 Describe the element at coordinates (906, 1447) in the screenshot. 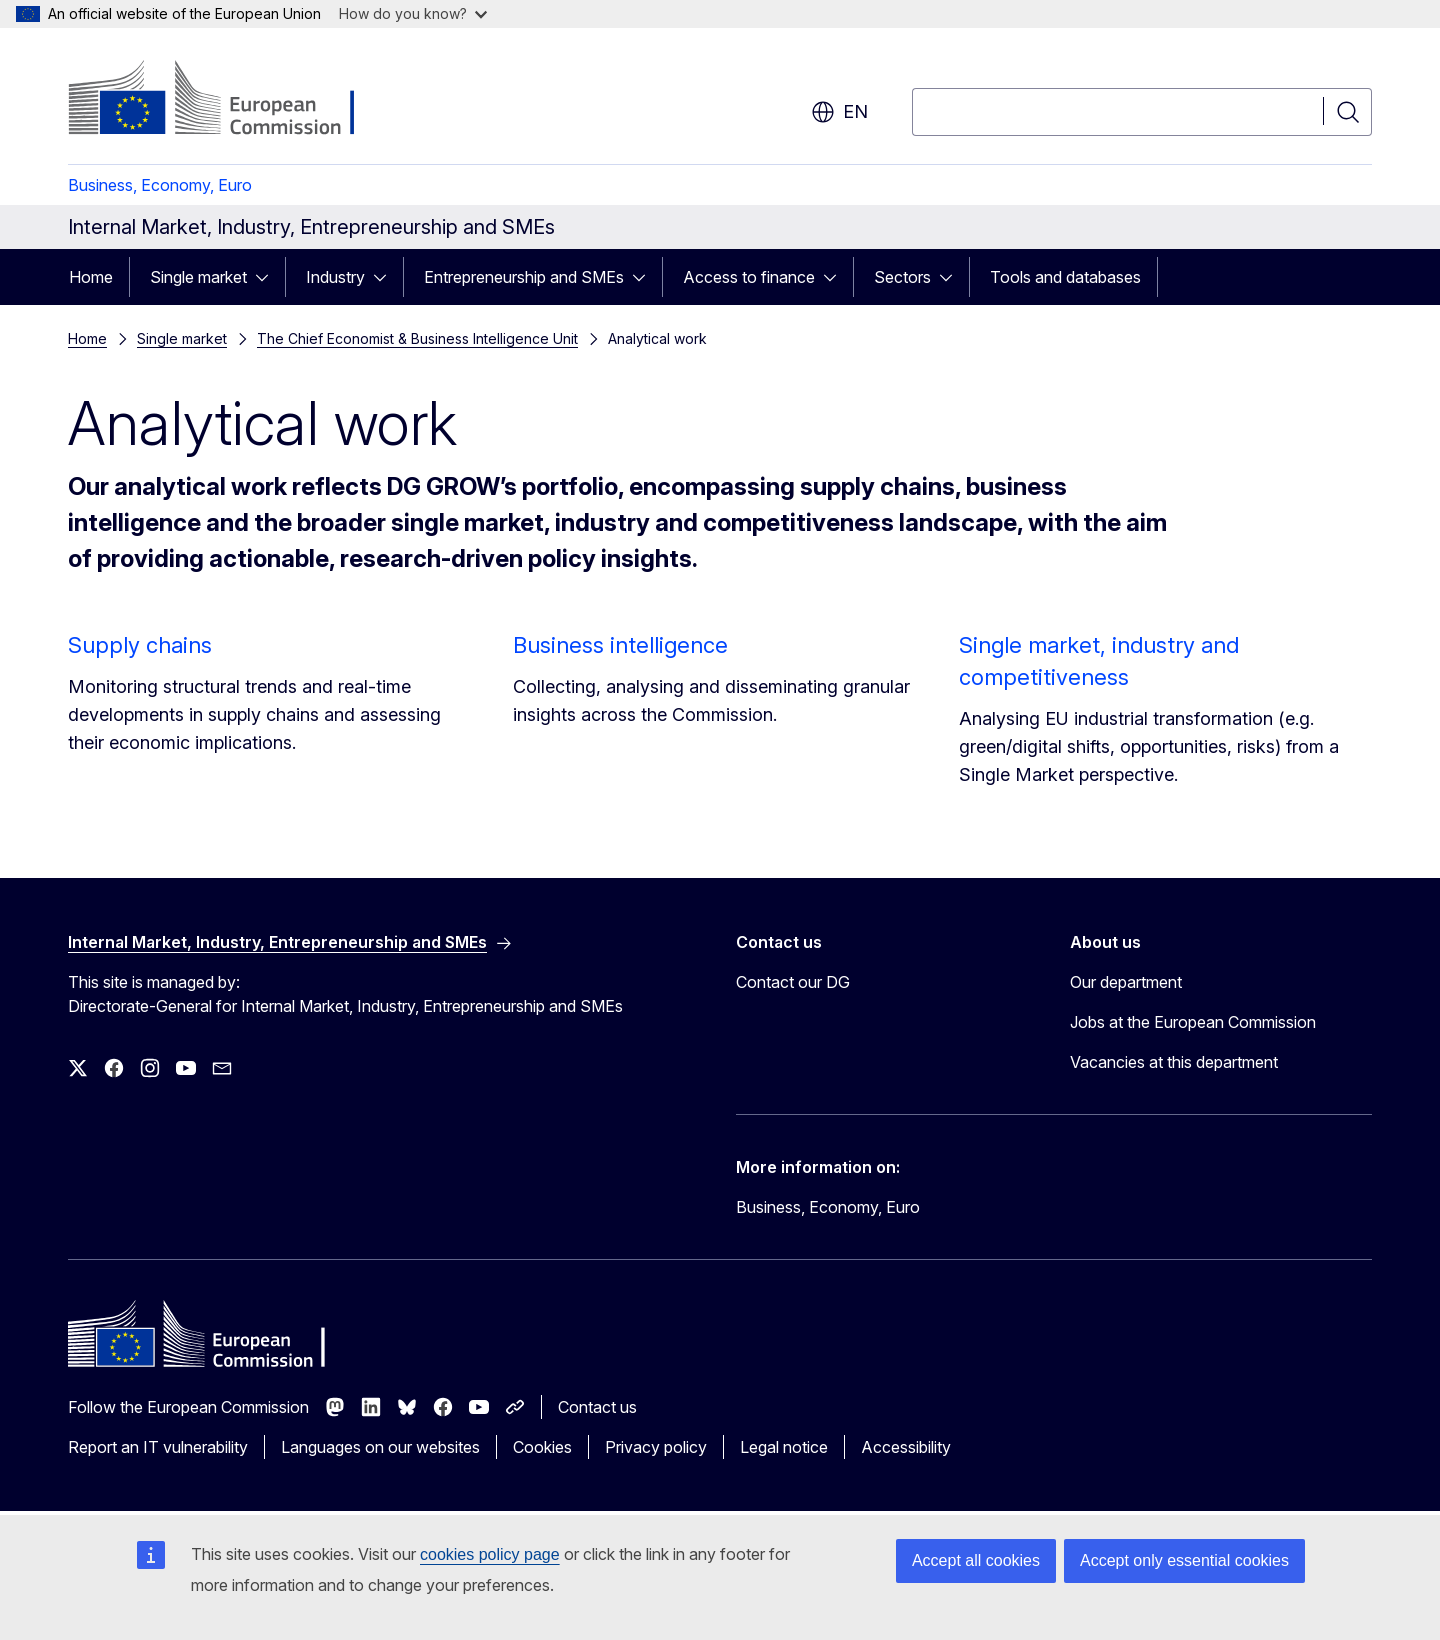

I see `Accessibility` at that location.